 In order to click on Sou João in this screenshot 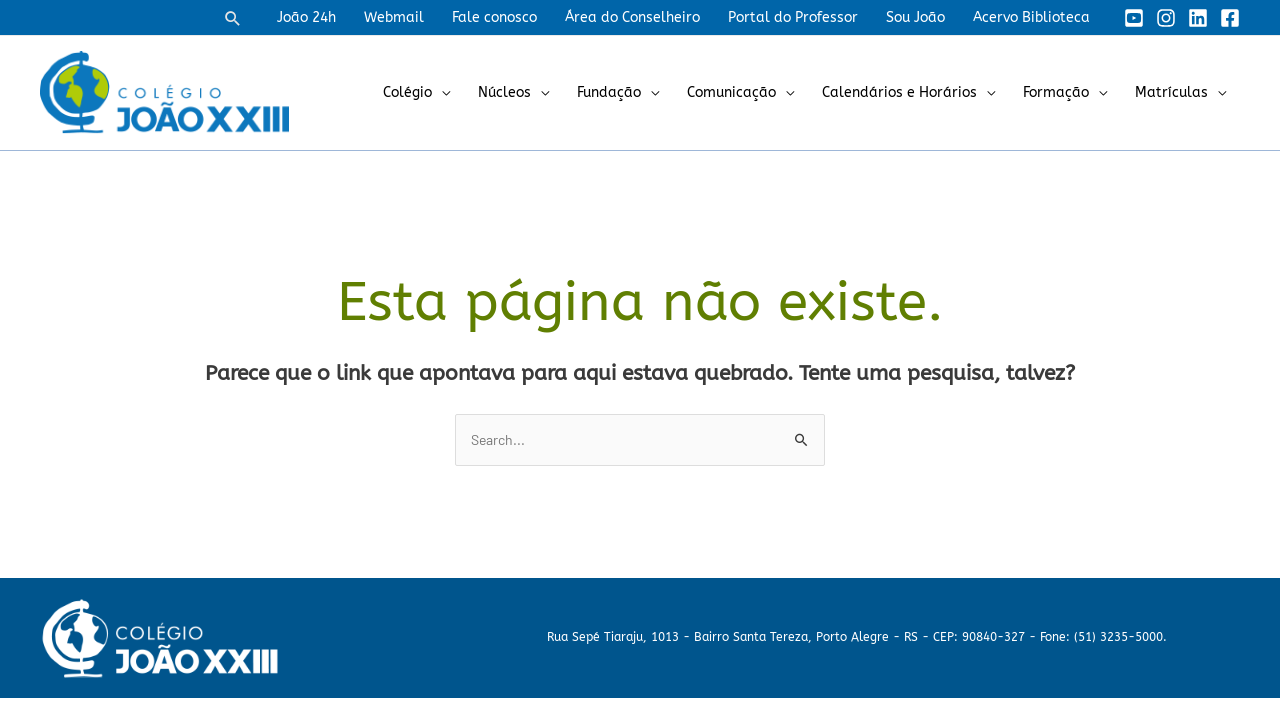, I will do `click(915, 17)`.